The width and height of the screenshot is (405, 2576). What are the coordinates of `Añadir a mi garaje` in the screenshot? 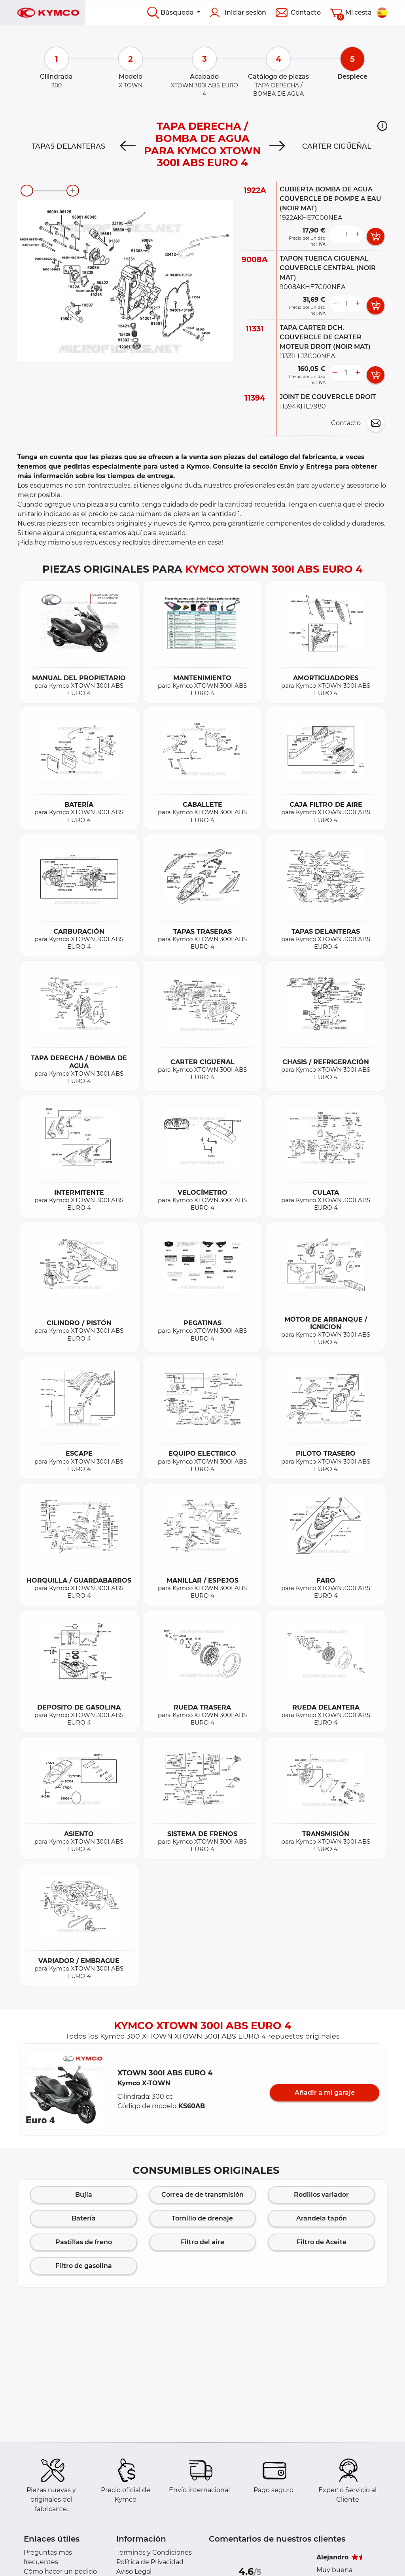 It's located at (325, 2092).